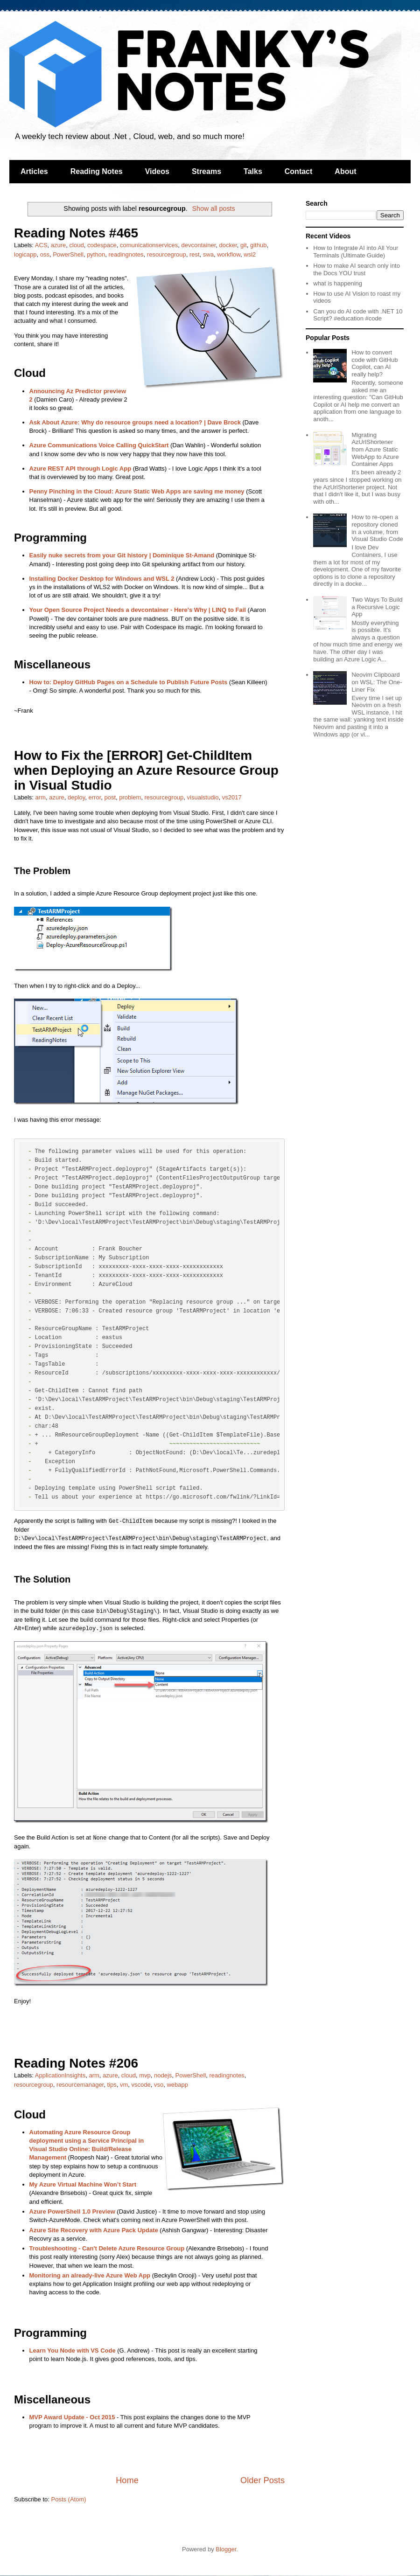  What do you see at coordinates (206, 171) in the screenshot?
I see `Streams` at bounding box center [206, 171].